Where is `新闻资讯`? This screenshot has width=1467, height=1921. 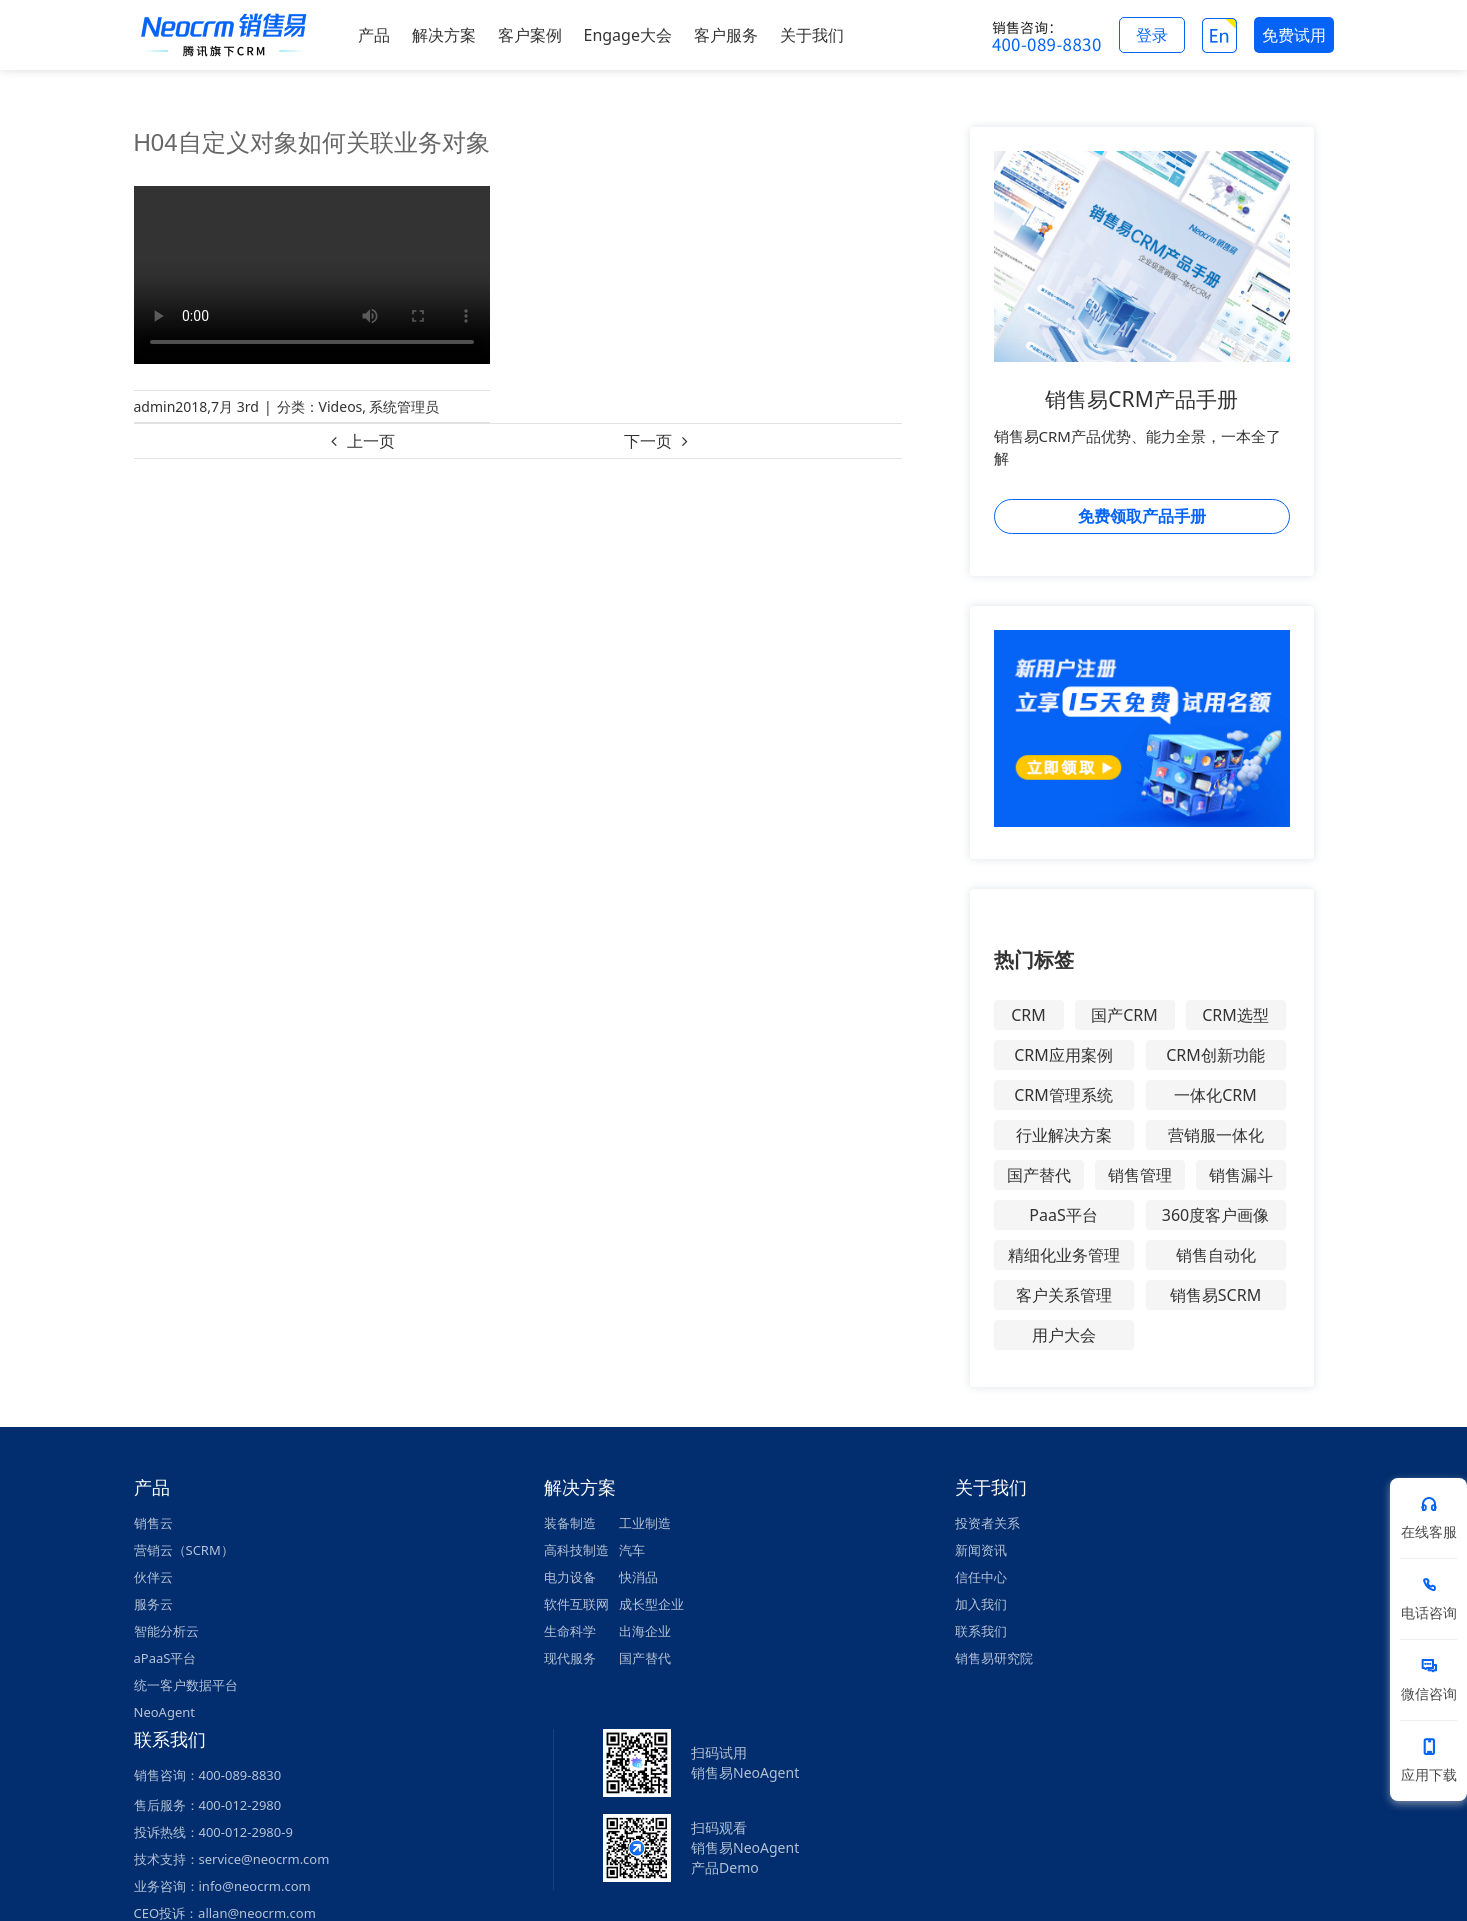 新闻资讯 is located at coordinates (981, 1550).